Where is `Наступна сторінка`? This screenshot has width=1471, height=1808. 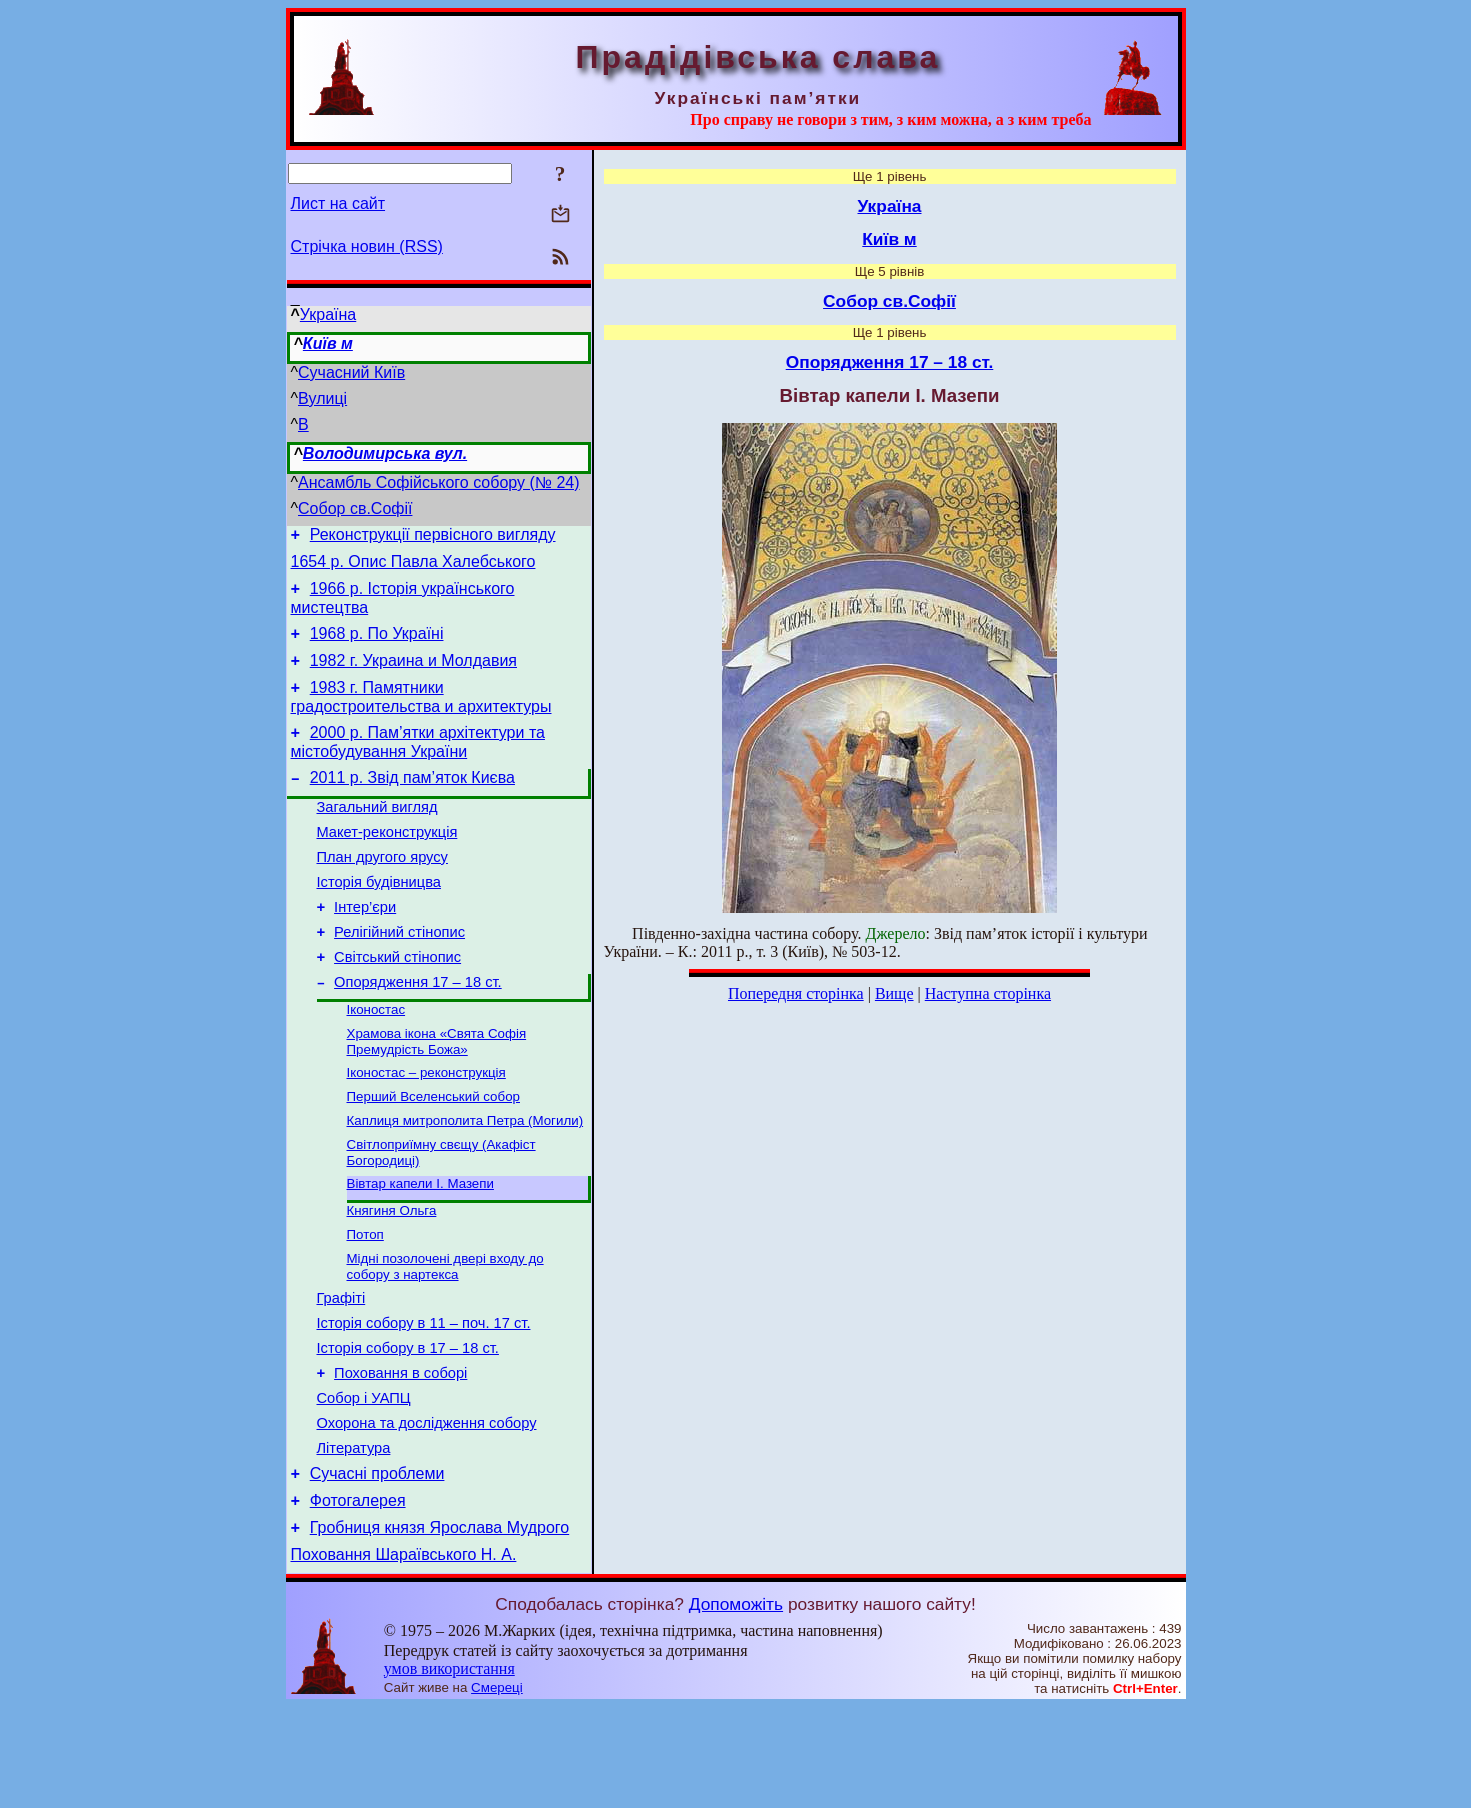
Наступна сторінка is located at coordinates (988, 993).